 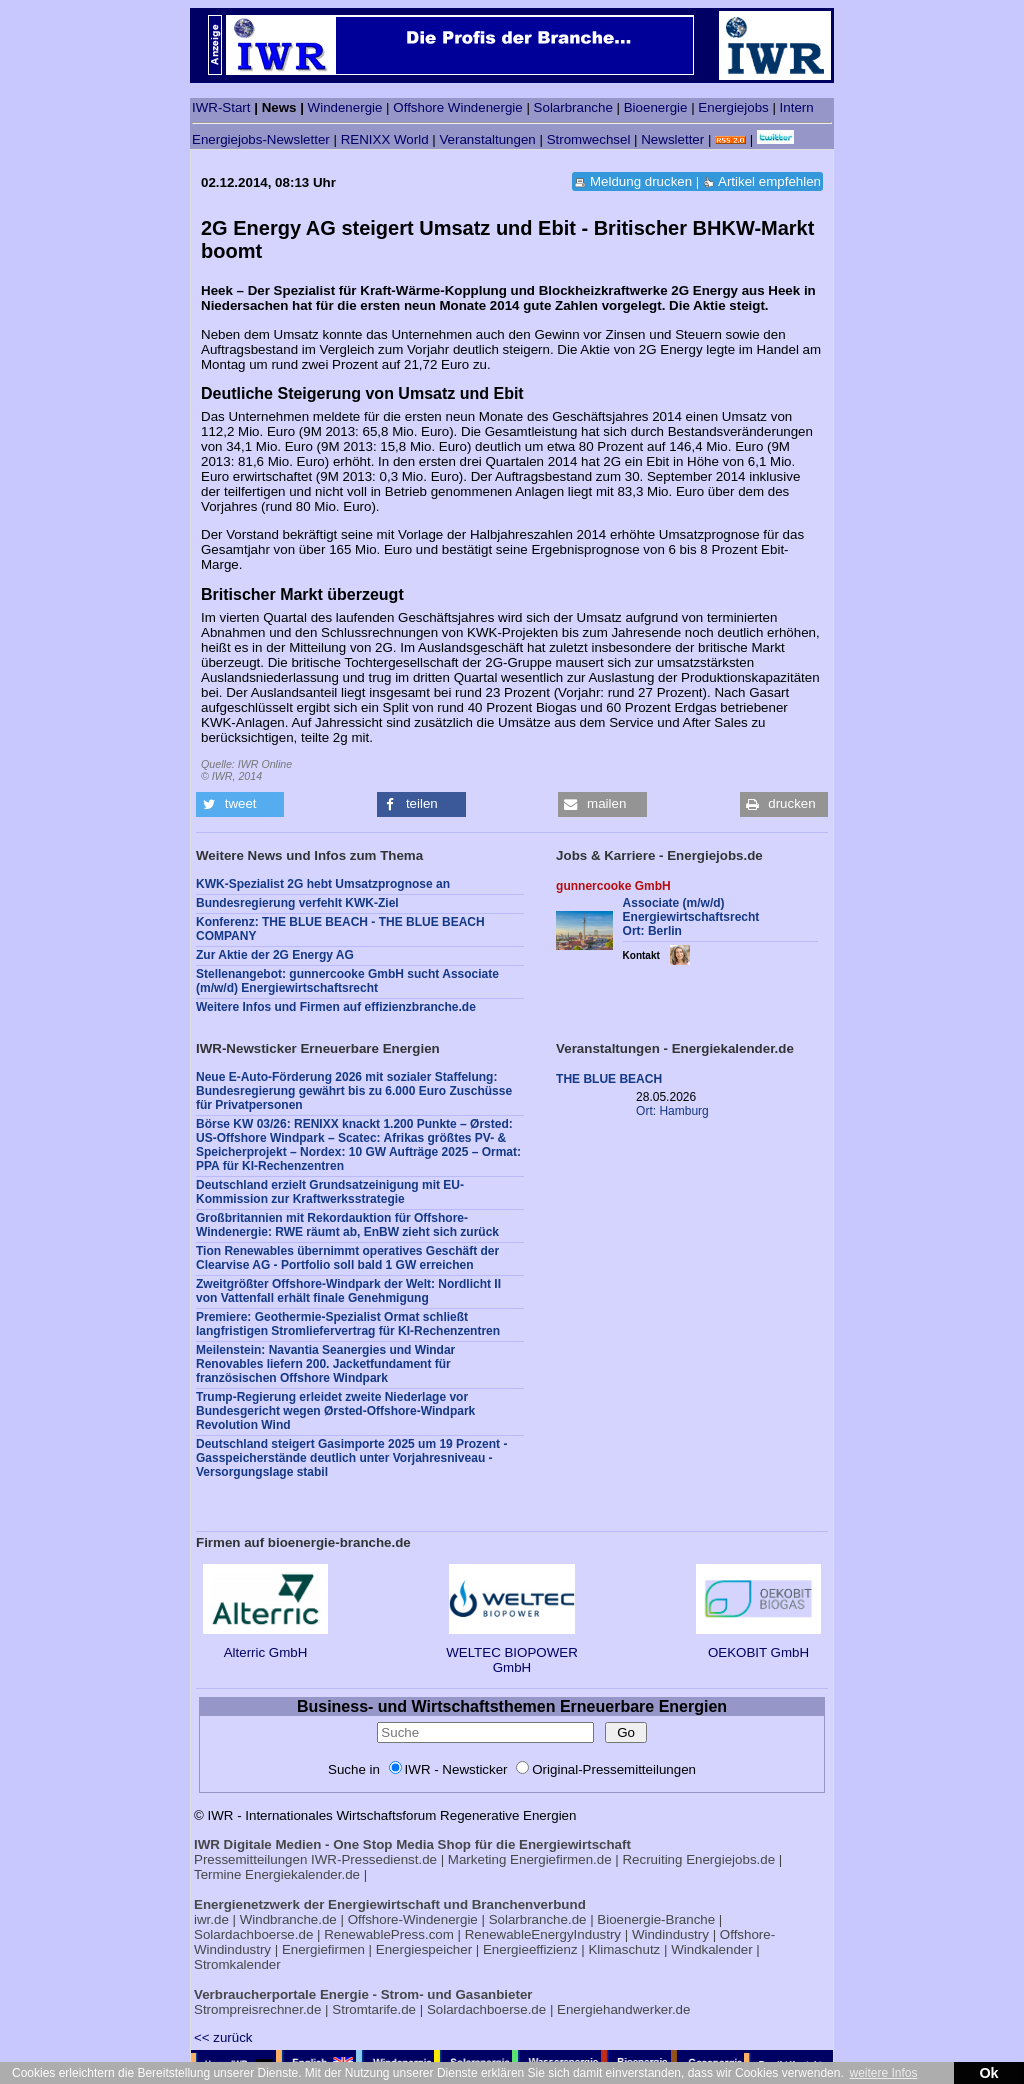 What do you see at coordinates (336, 1007) in the screenshot?
I see `Weitere Infos und Firmen auf effizienzbranche.de` at bounding box center [336, 1007].